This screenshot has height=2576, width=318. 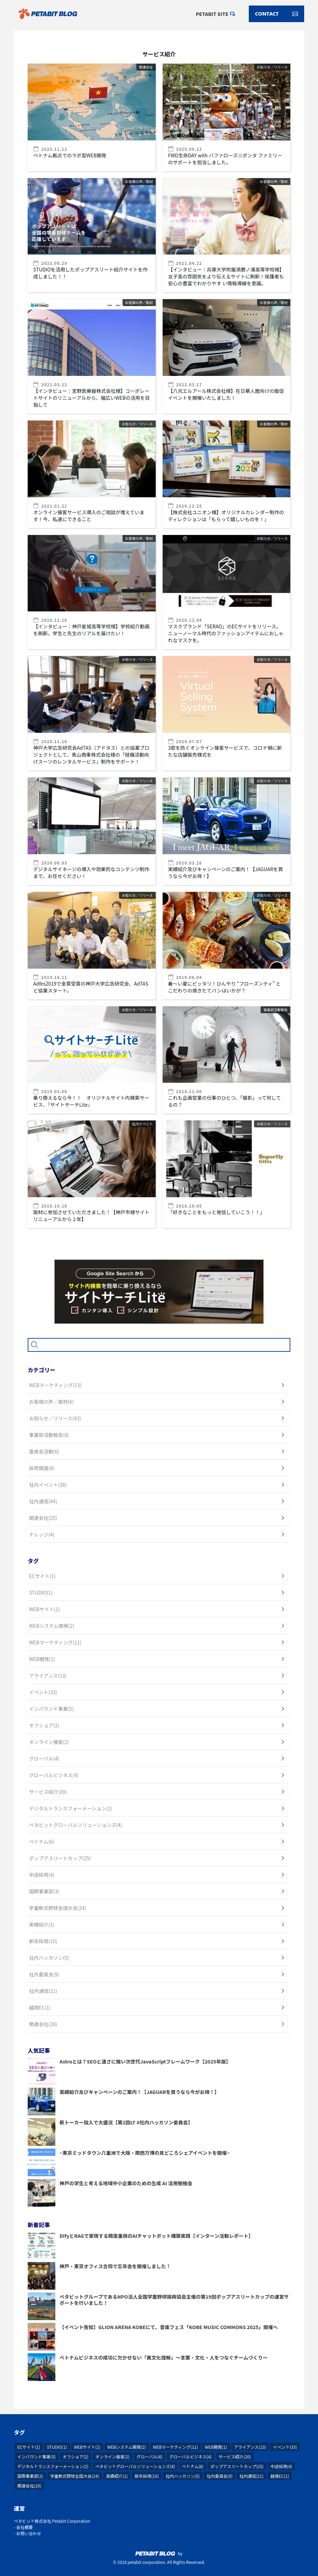 What do you see at coordinates (276, 14) in the screenshot?
I see `CONTACT` at bounding box center [276, 14].